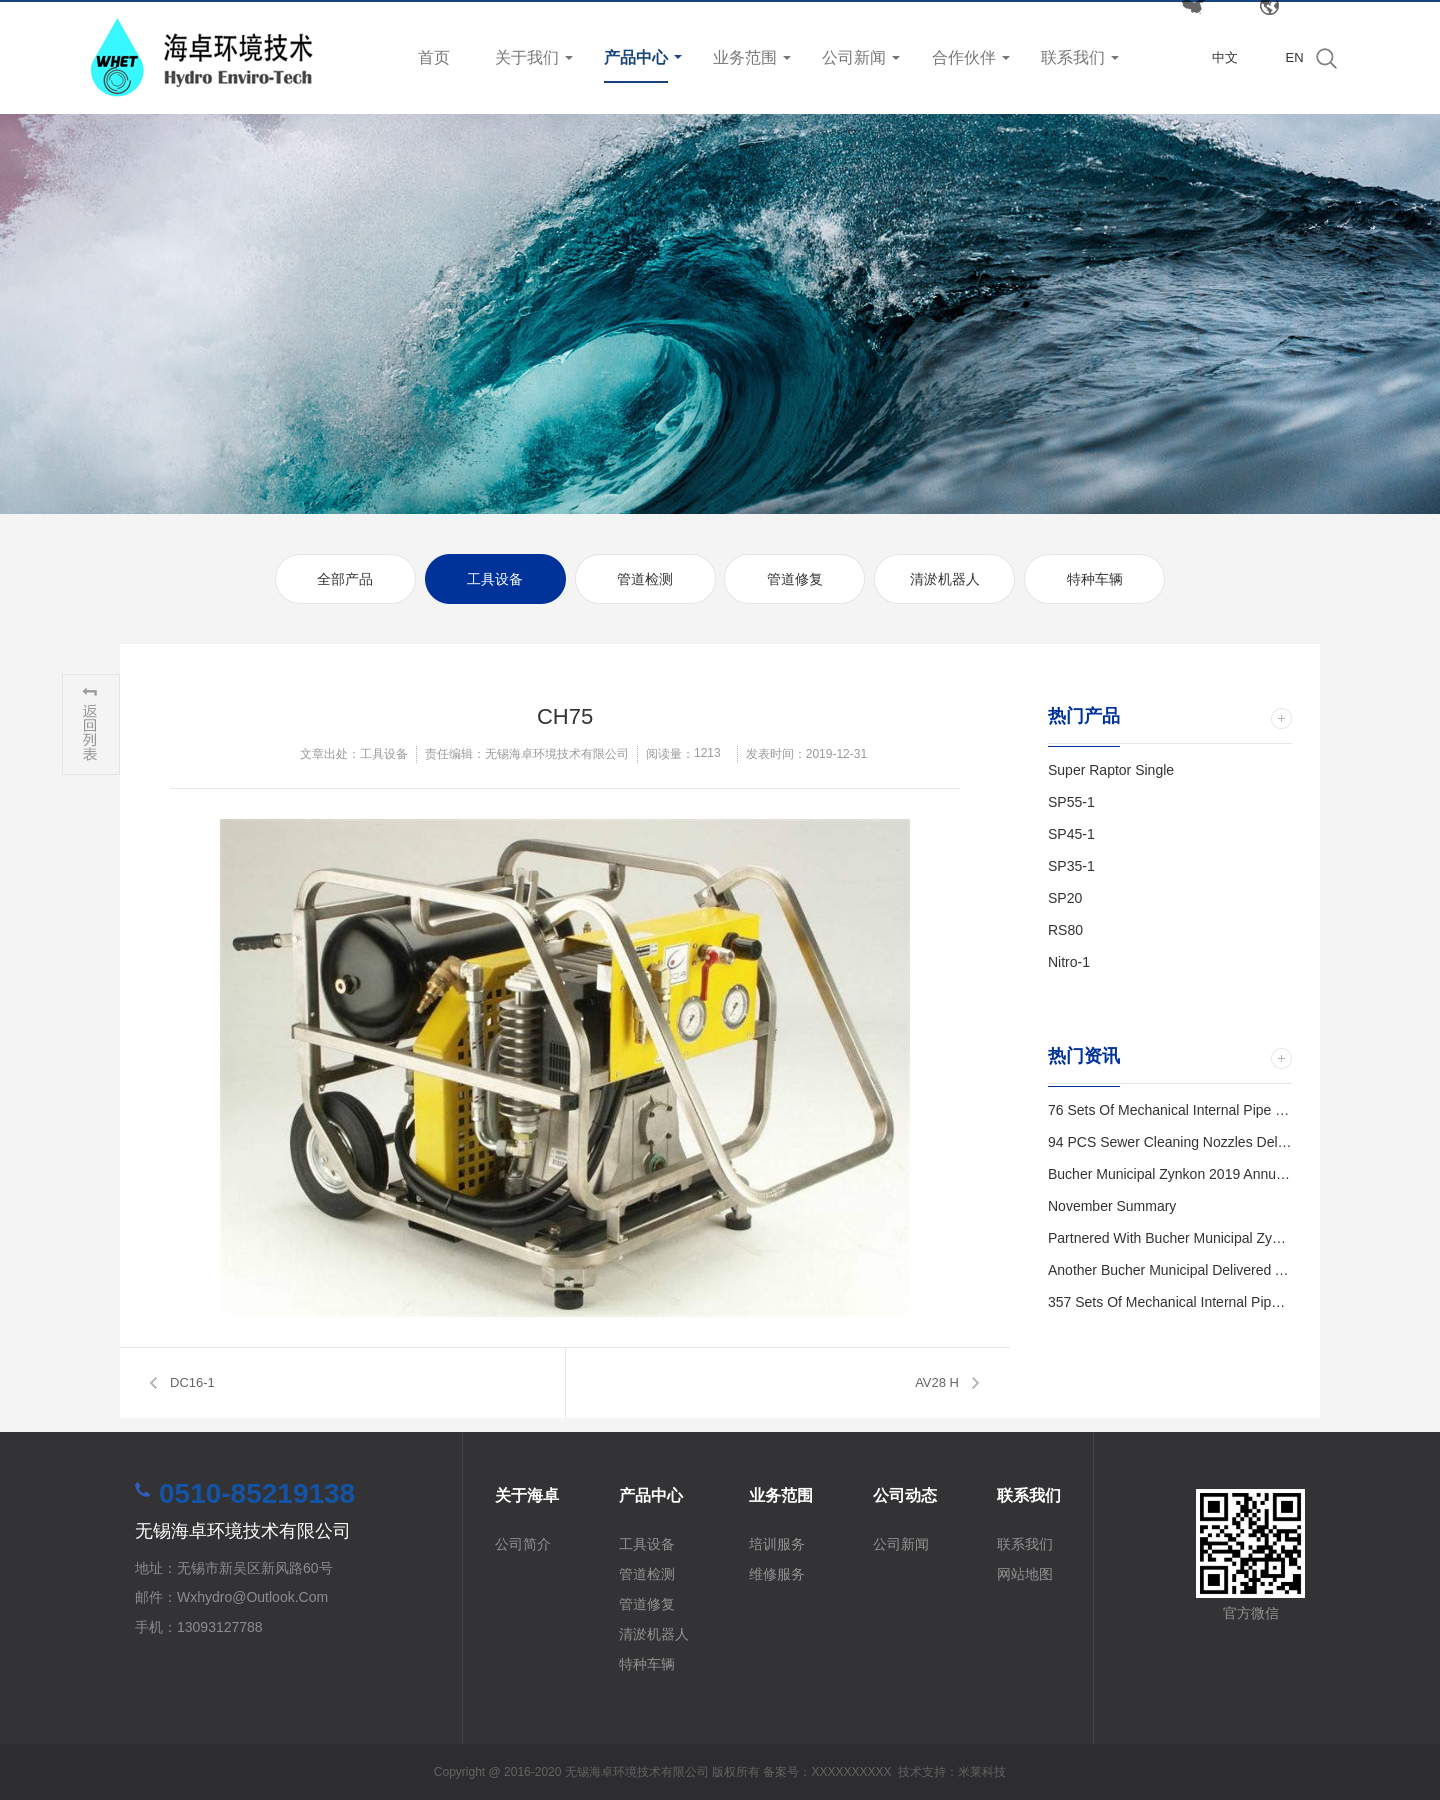 The width and height of the screenshot is (1440, 1800). I want to click on 维修服务, so click(777, 1574).